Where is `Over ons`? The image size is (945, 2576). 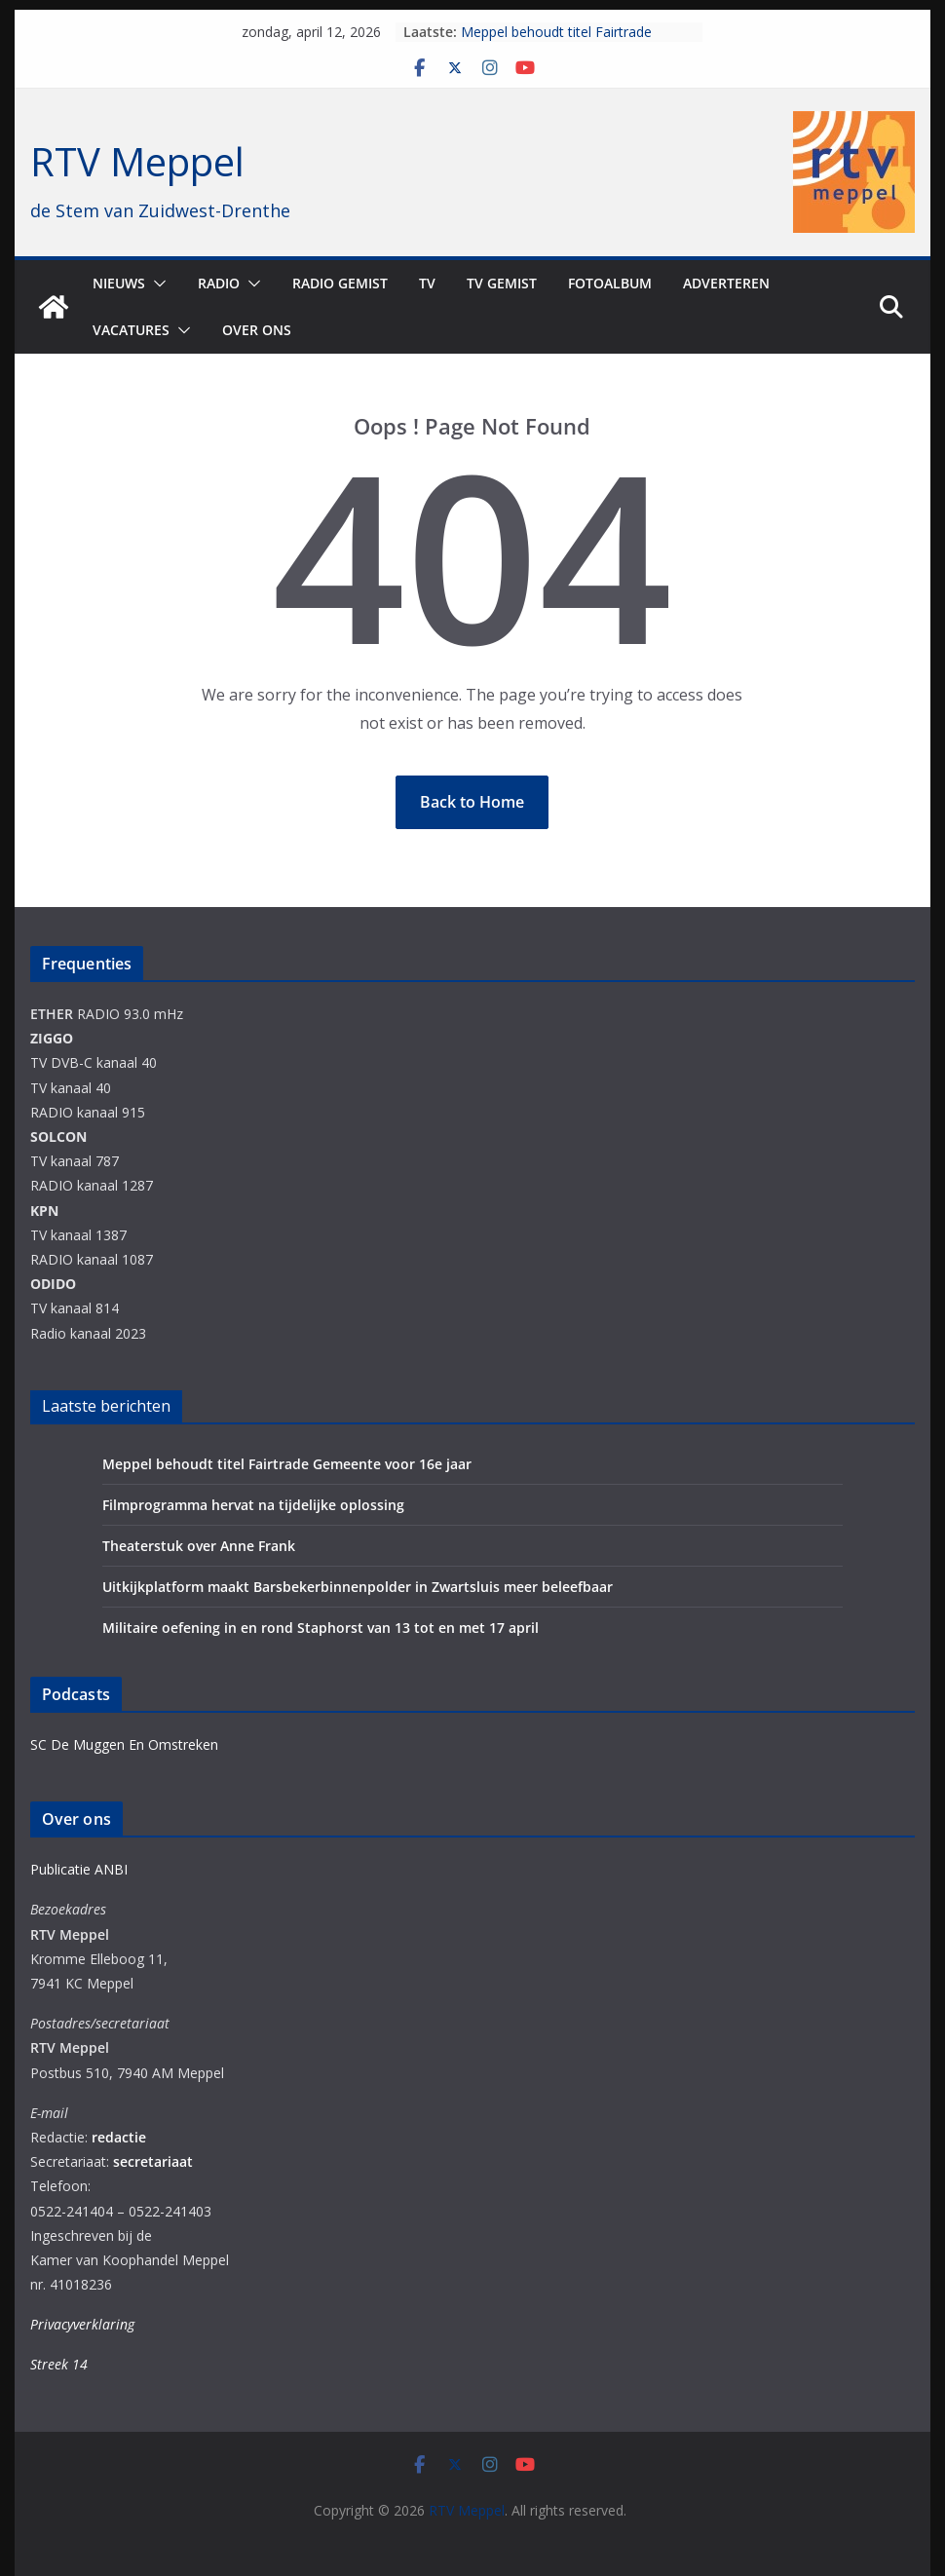
Over ons is located at coordinates (256, 330).